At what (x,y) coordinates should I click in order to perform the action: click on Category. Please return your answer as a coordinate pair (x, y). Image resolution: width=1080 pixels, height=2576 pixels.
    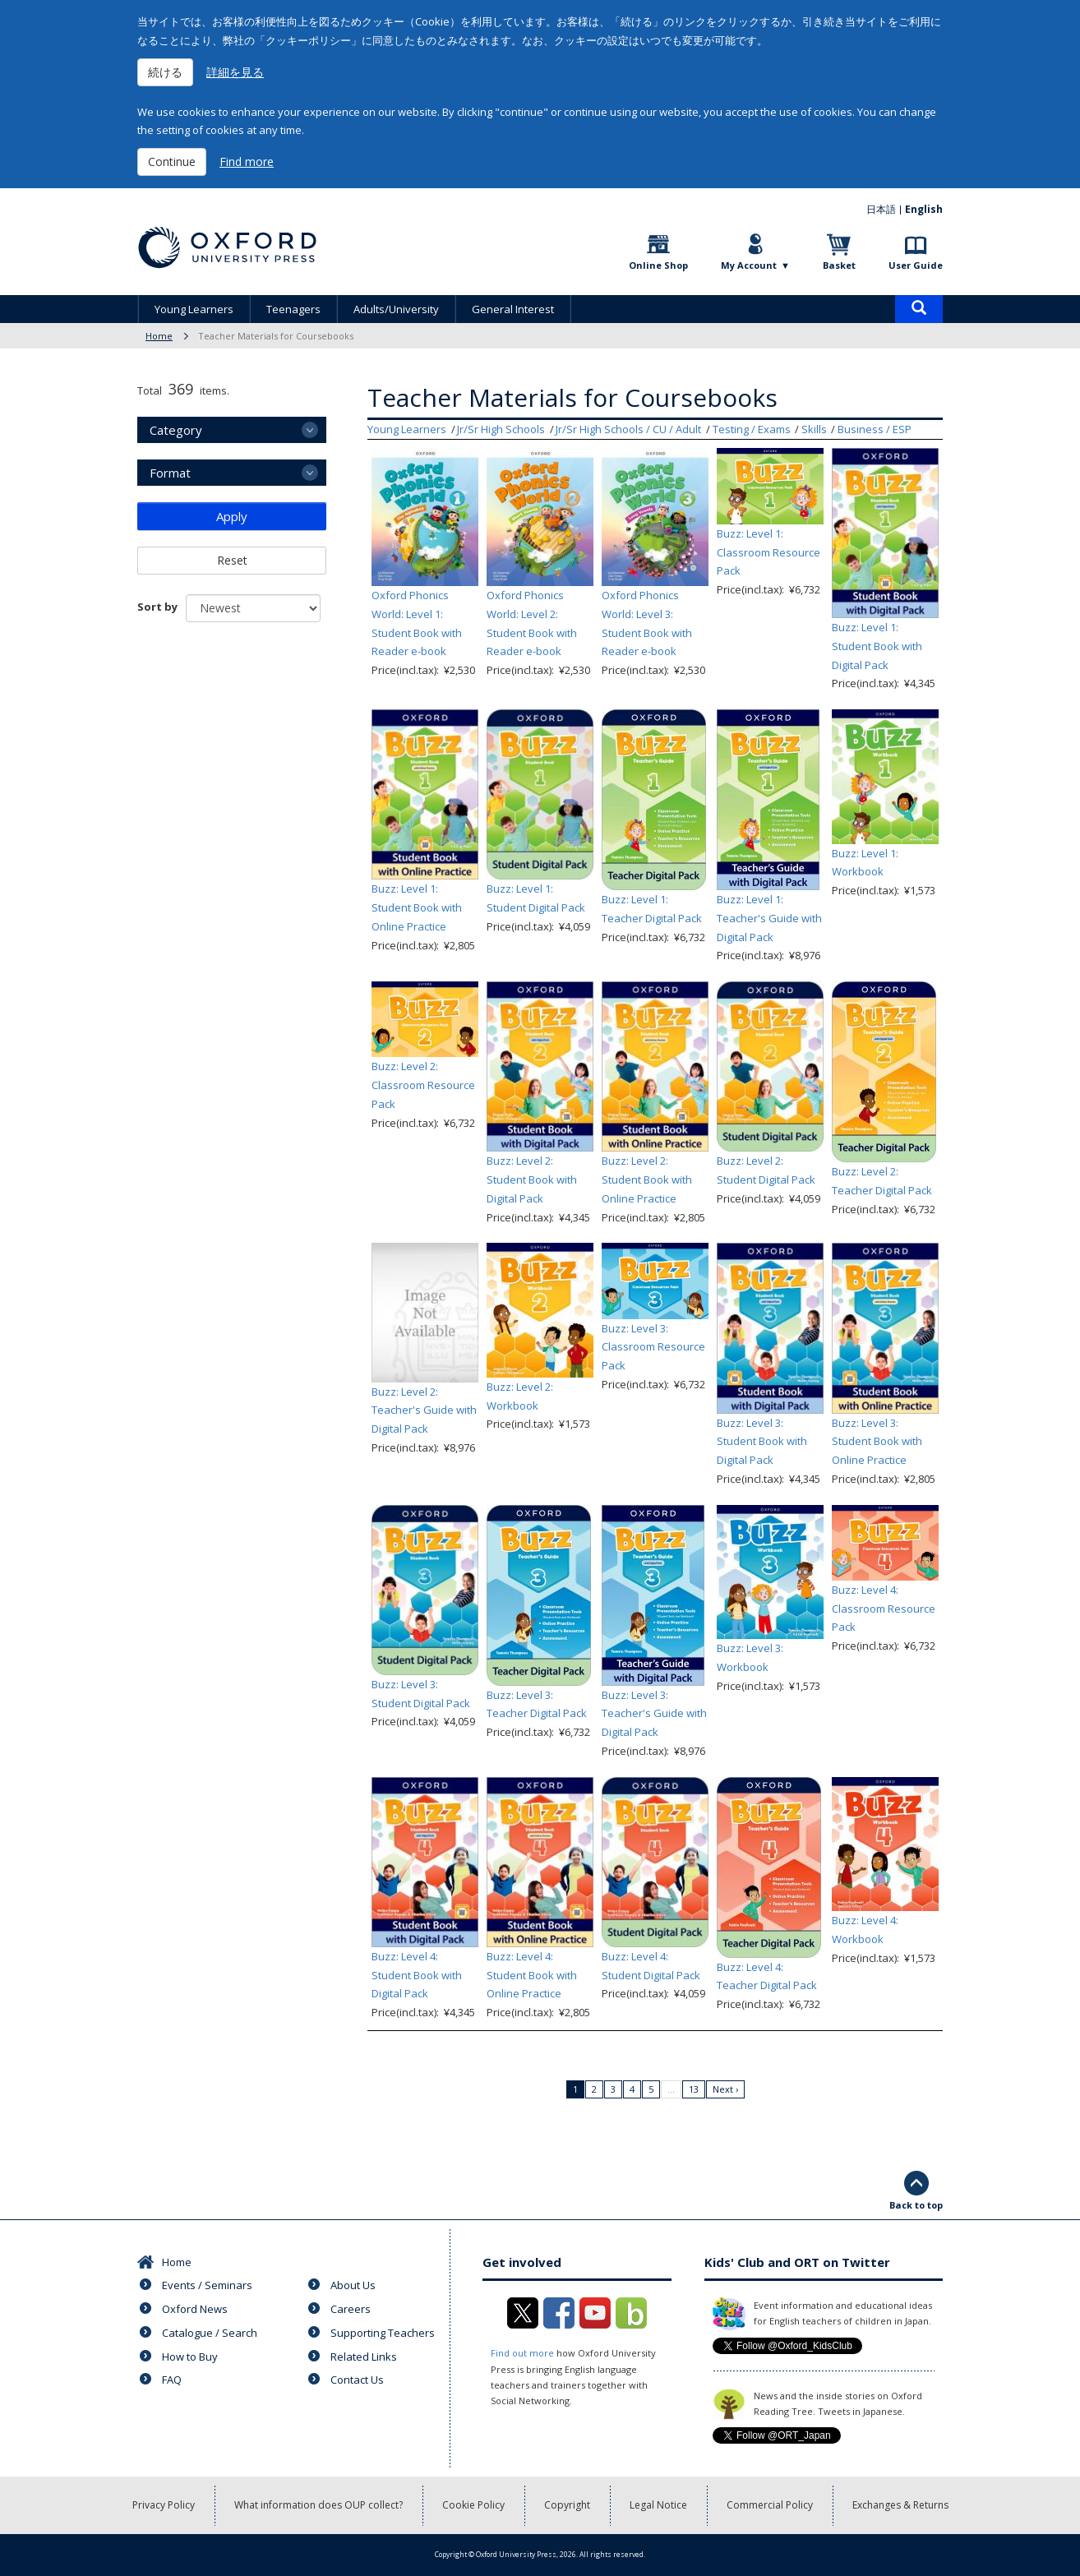
    Looking at the image, I should click on (176, 430).